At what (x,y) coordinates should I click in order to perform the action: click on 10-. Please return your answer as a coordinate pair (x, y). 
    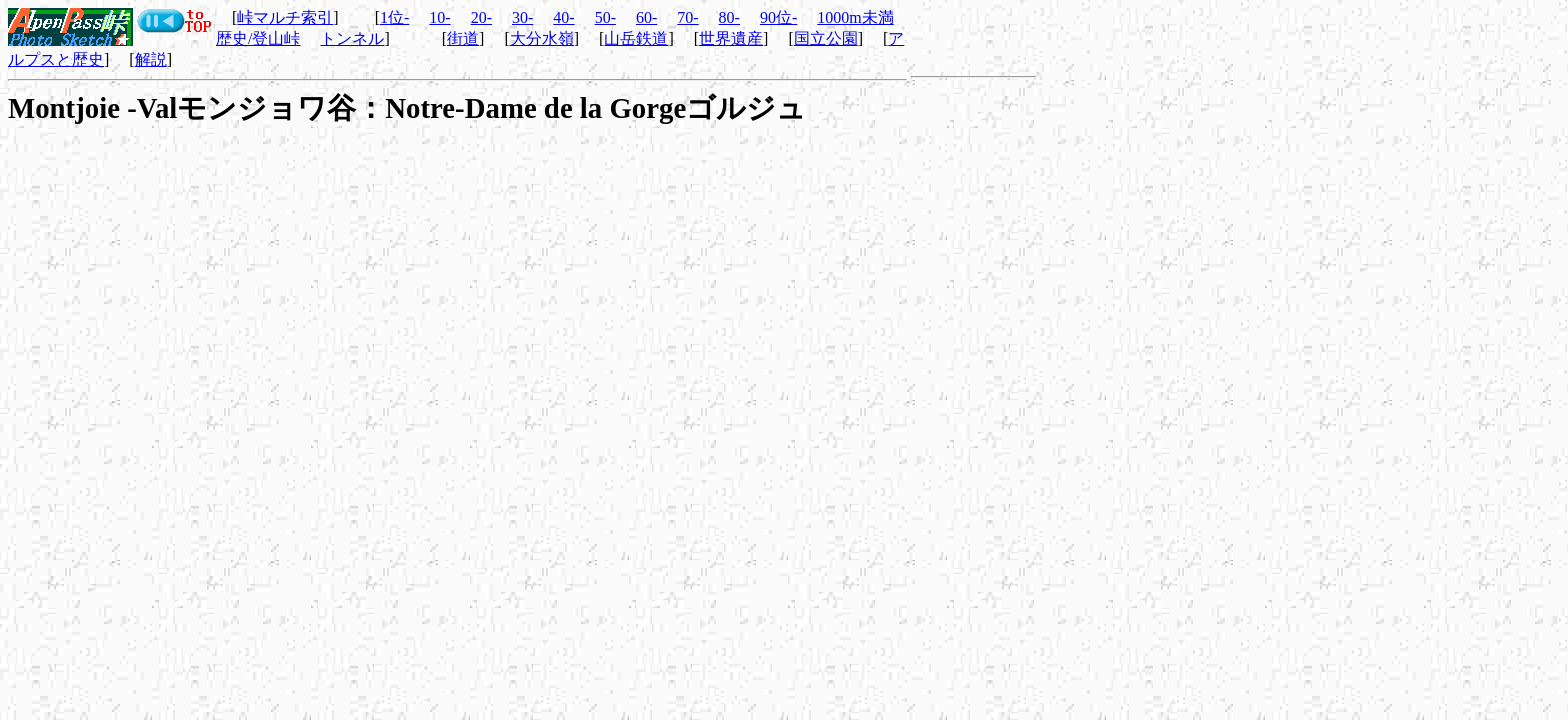
    Looking at the image, I should click on (439, 17).